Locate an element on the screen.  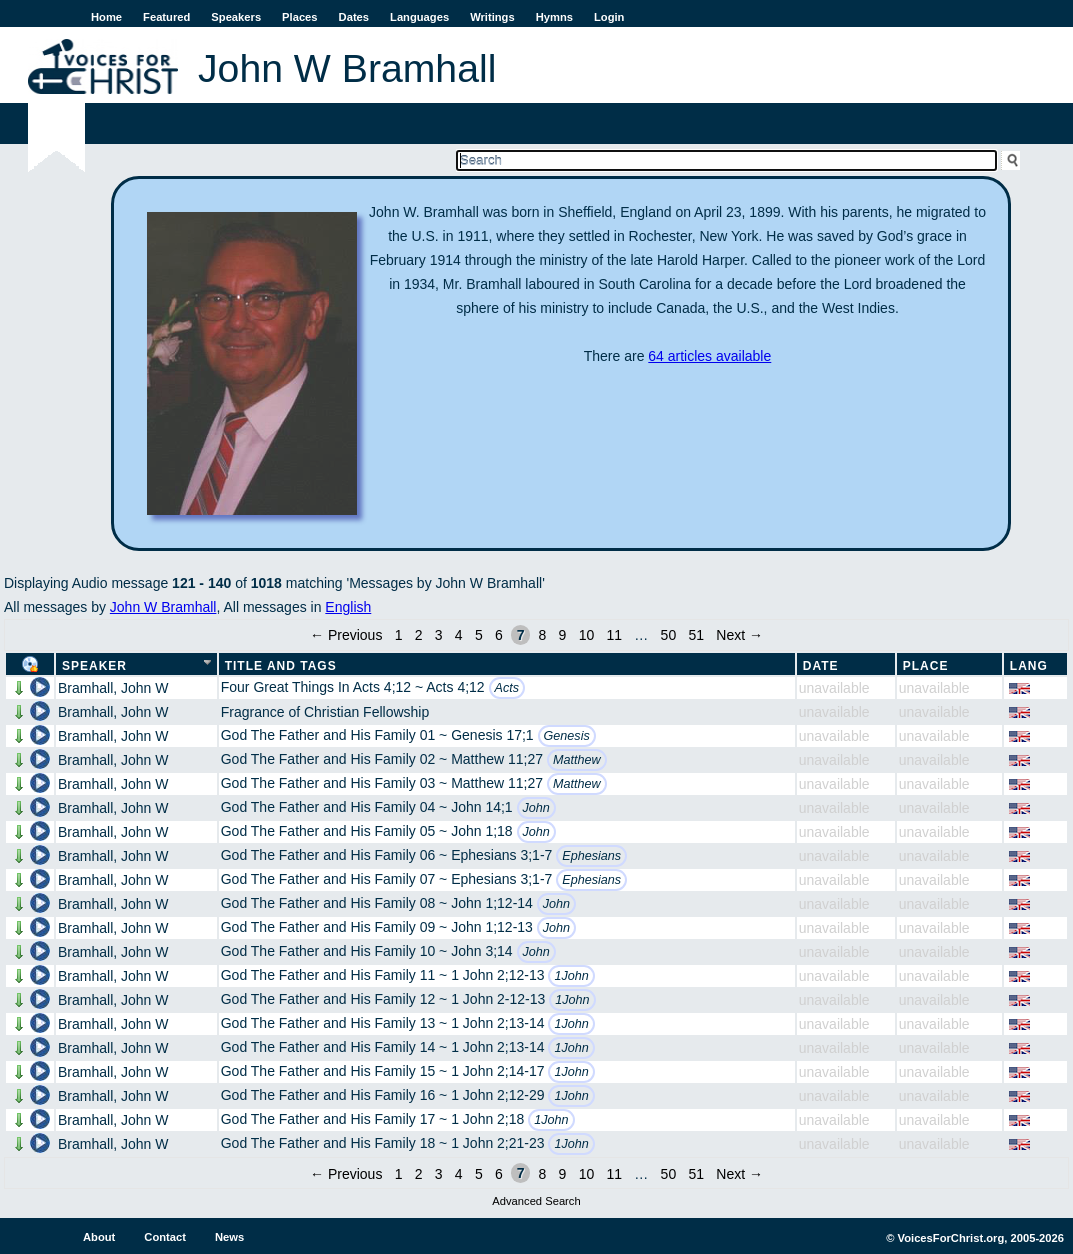
Lang is located at coordinates (1029, 666).